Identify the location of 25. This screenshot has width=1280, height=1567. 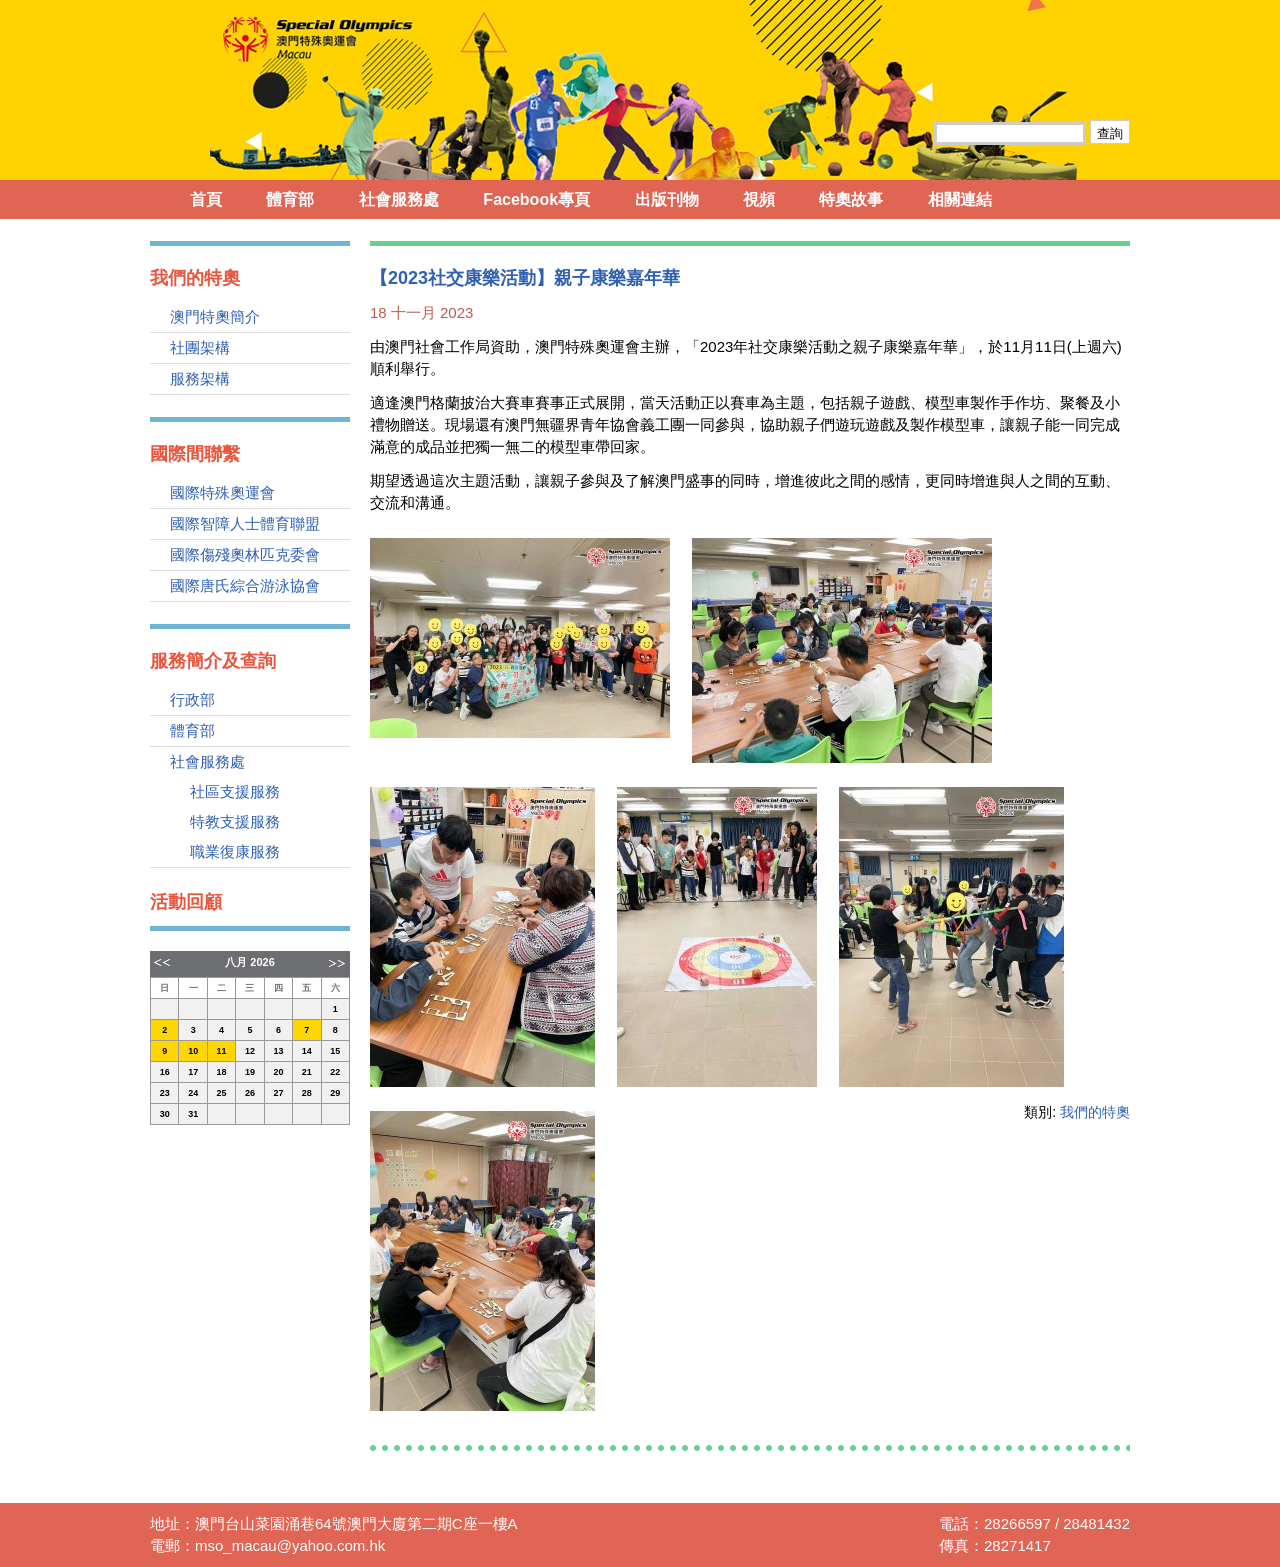
(222, 1093).